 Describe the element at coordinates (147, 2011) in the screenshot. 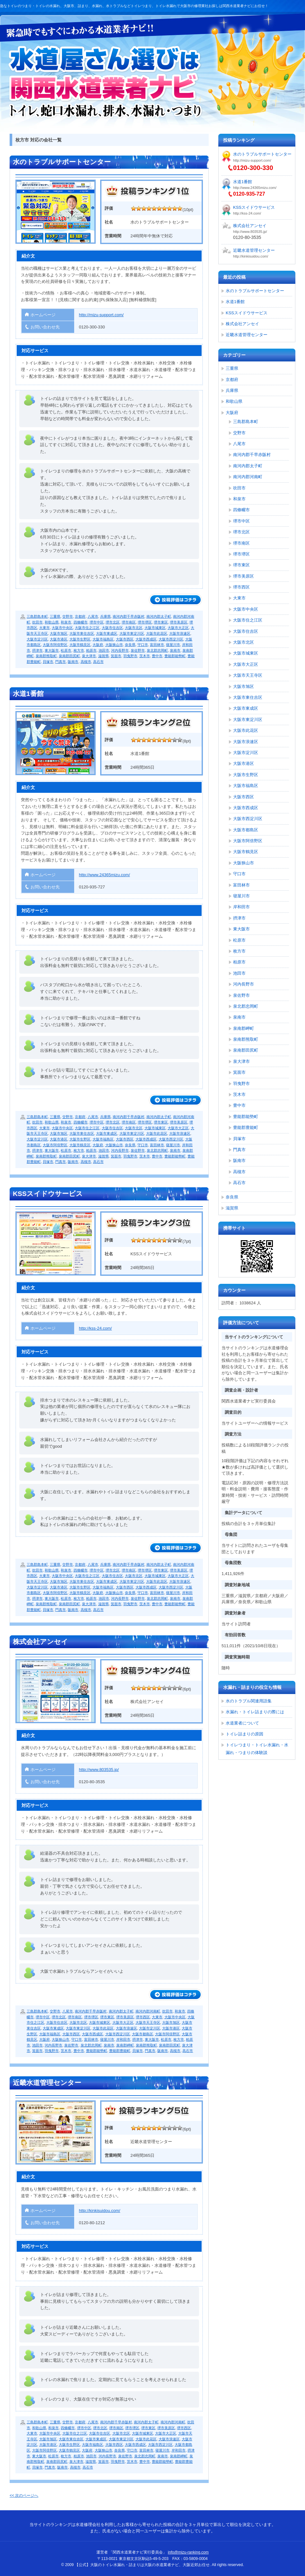

I see `南河内郡河南町` at that location.